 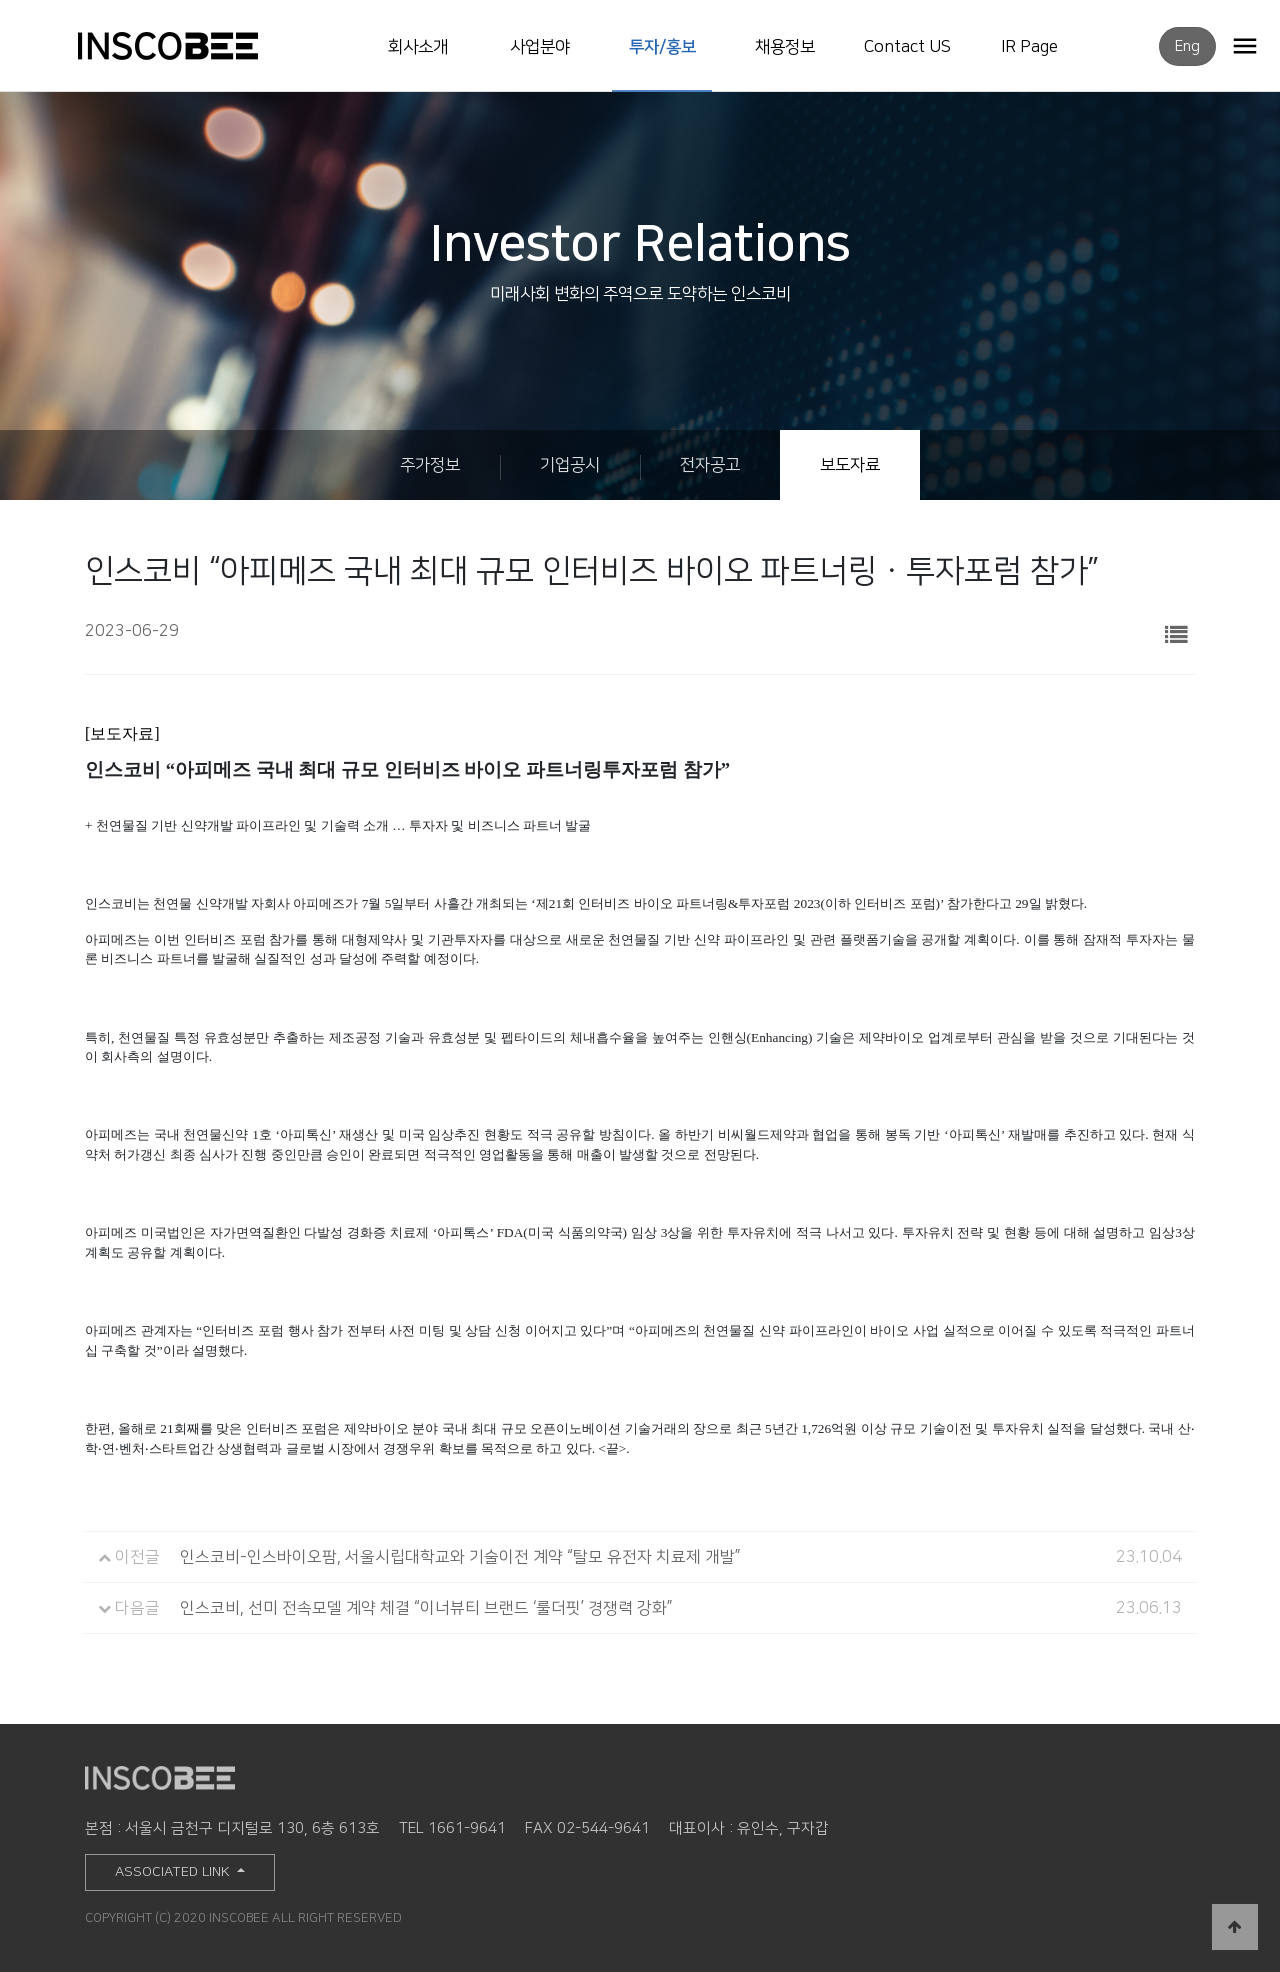 What do you see at coordinates (174, 1872) in the screenshot?
I see `ASSOCIATED LINK` at bounding box center [174, 1872].